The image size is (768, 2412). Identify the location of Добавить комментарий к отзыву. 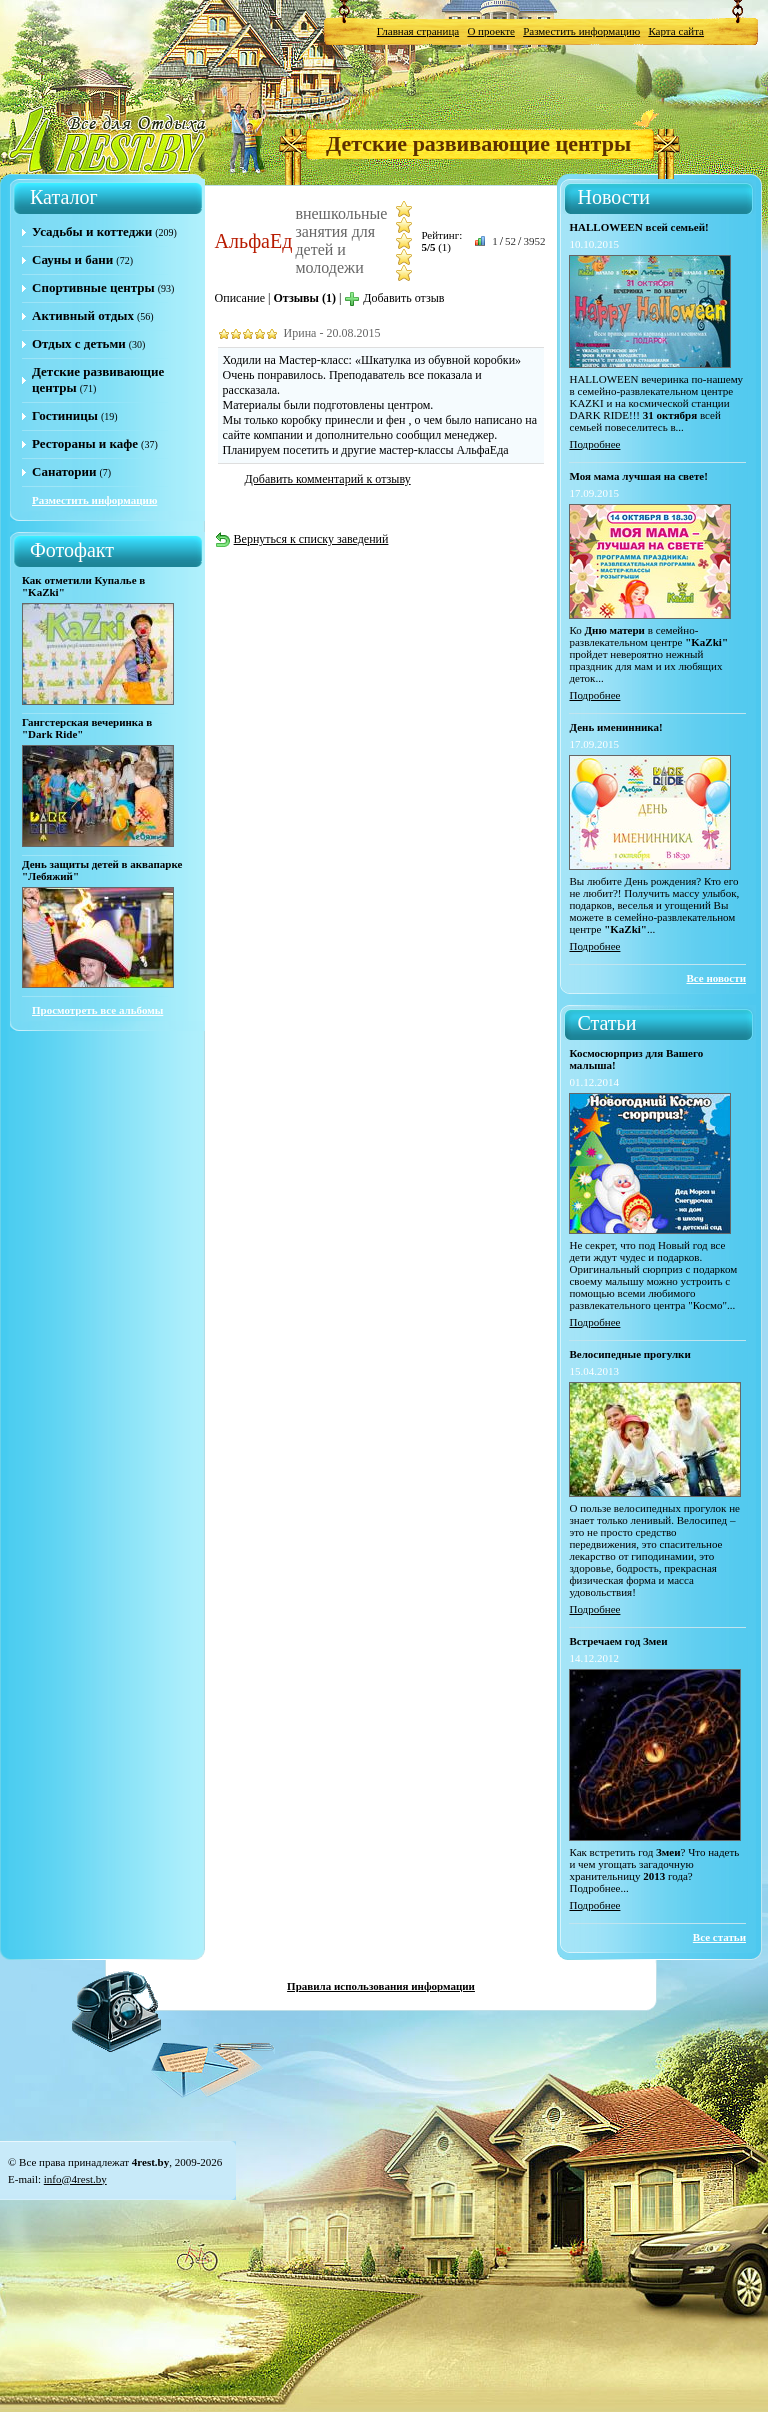
(328, 479).